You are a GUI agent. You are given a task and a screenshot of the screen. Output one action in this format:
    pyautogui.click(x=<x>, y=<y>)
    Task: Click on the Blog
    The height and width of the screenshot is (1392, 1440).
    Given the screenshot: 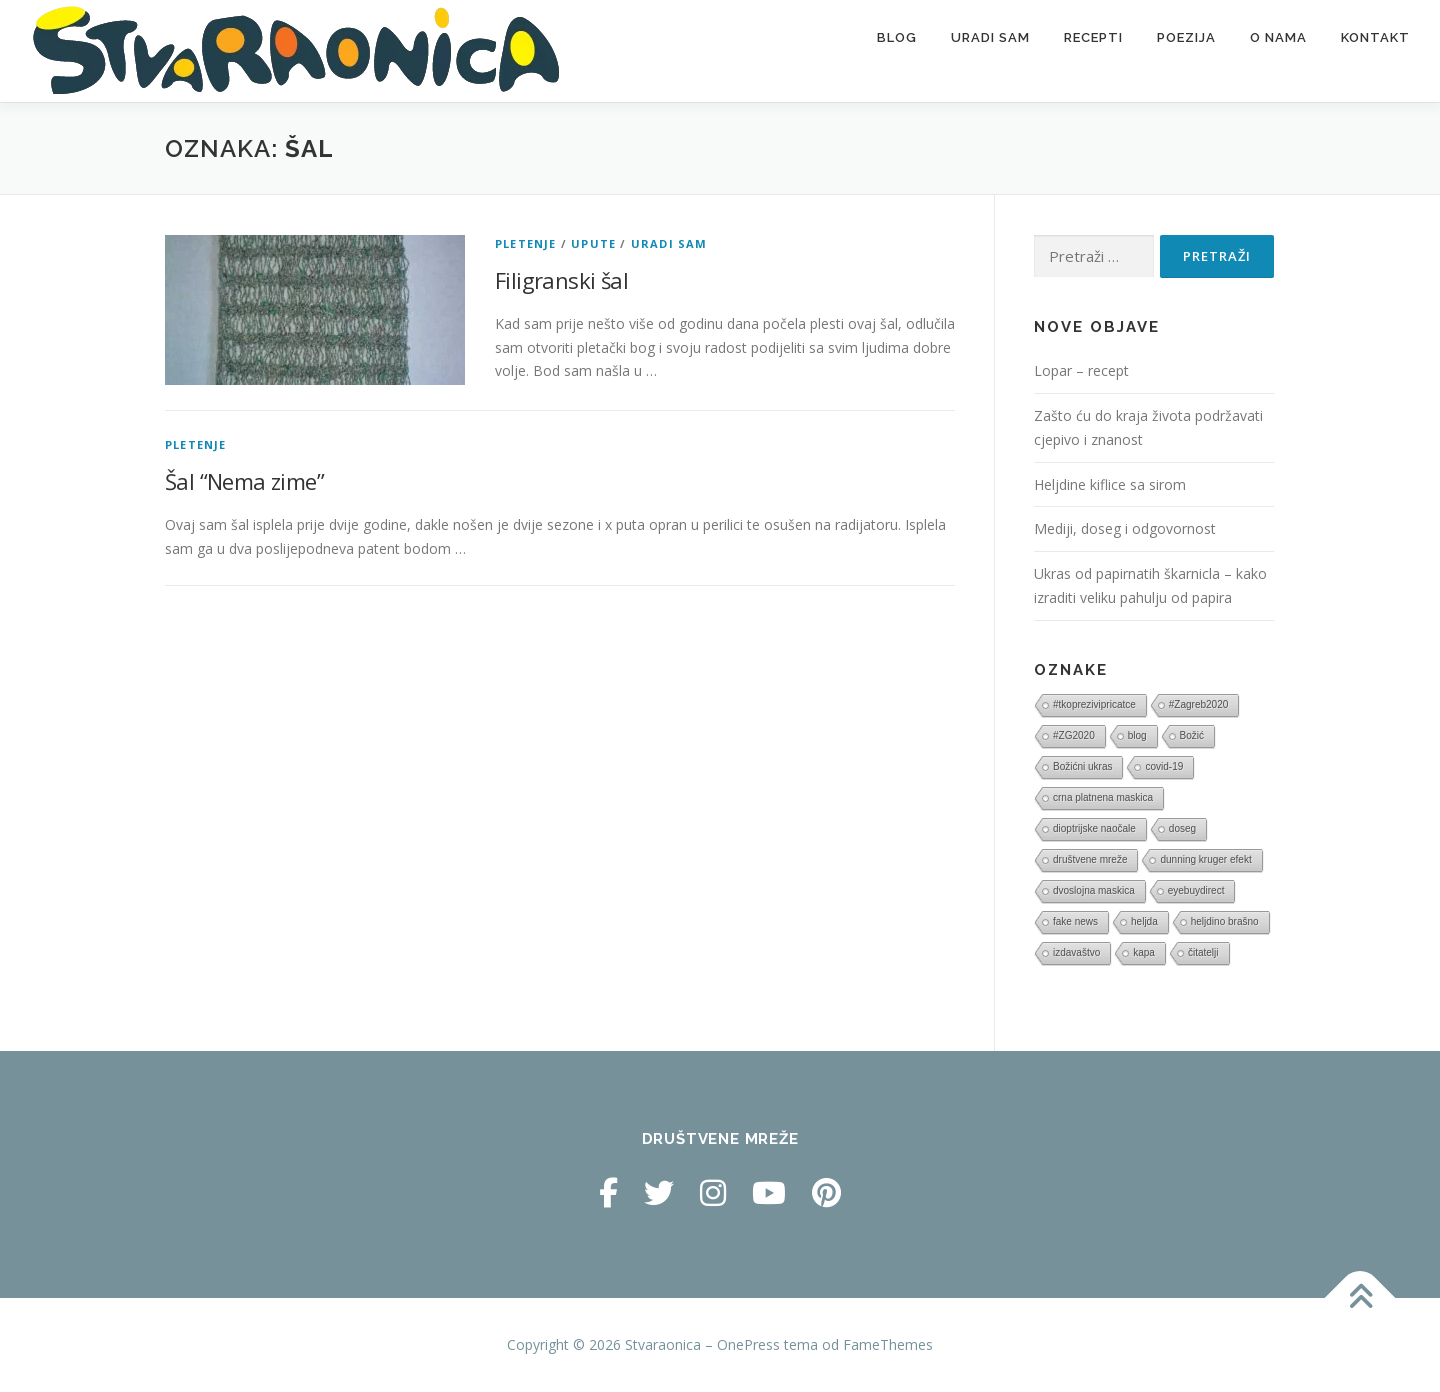 What is the action you would take?
    pyautogui.click(x=897, y=37)
    